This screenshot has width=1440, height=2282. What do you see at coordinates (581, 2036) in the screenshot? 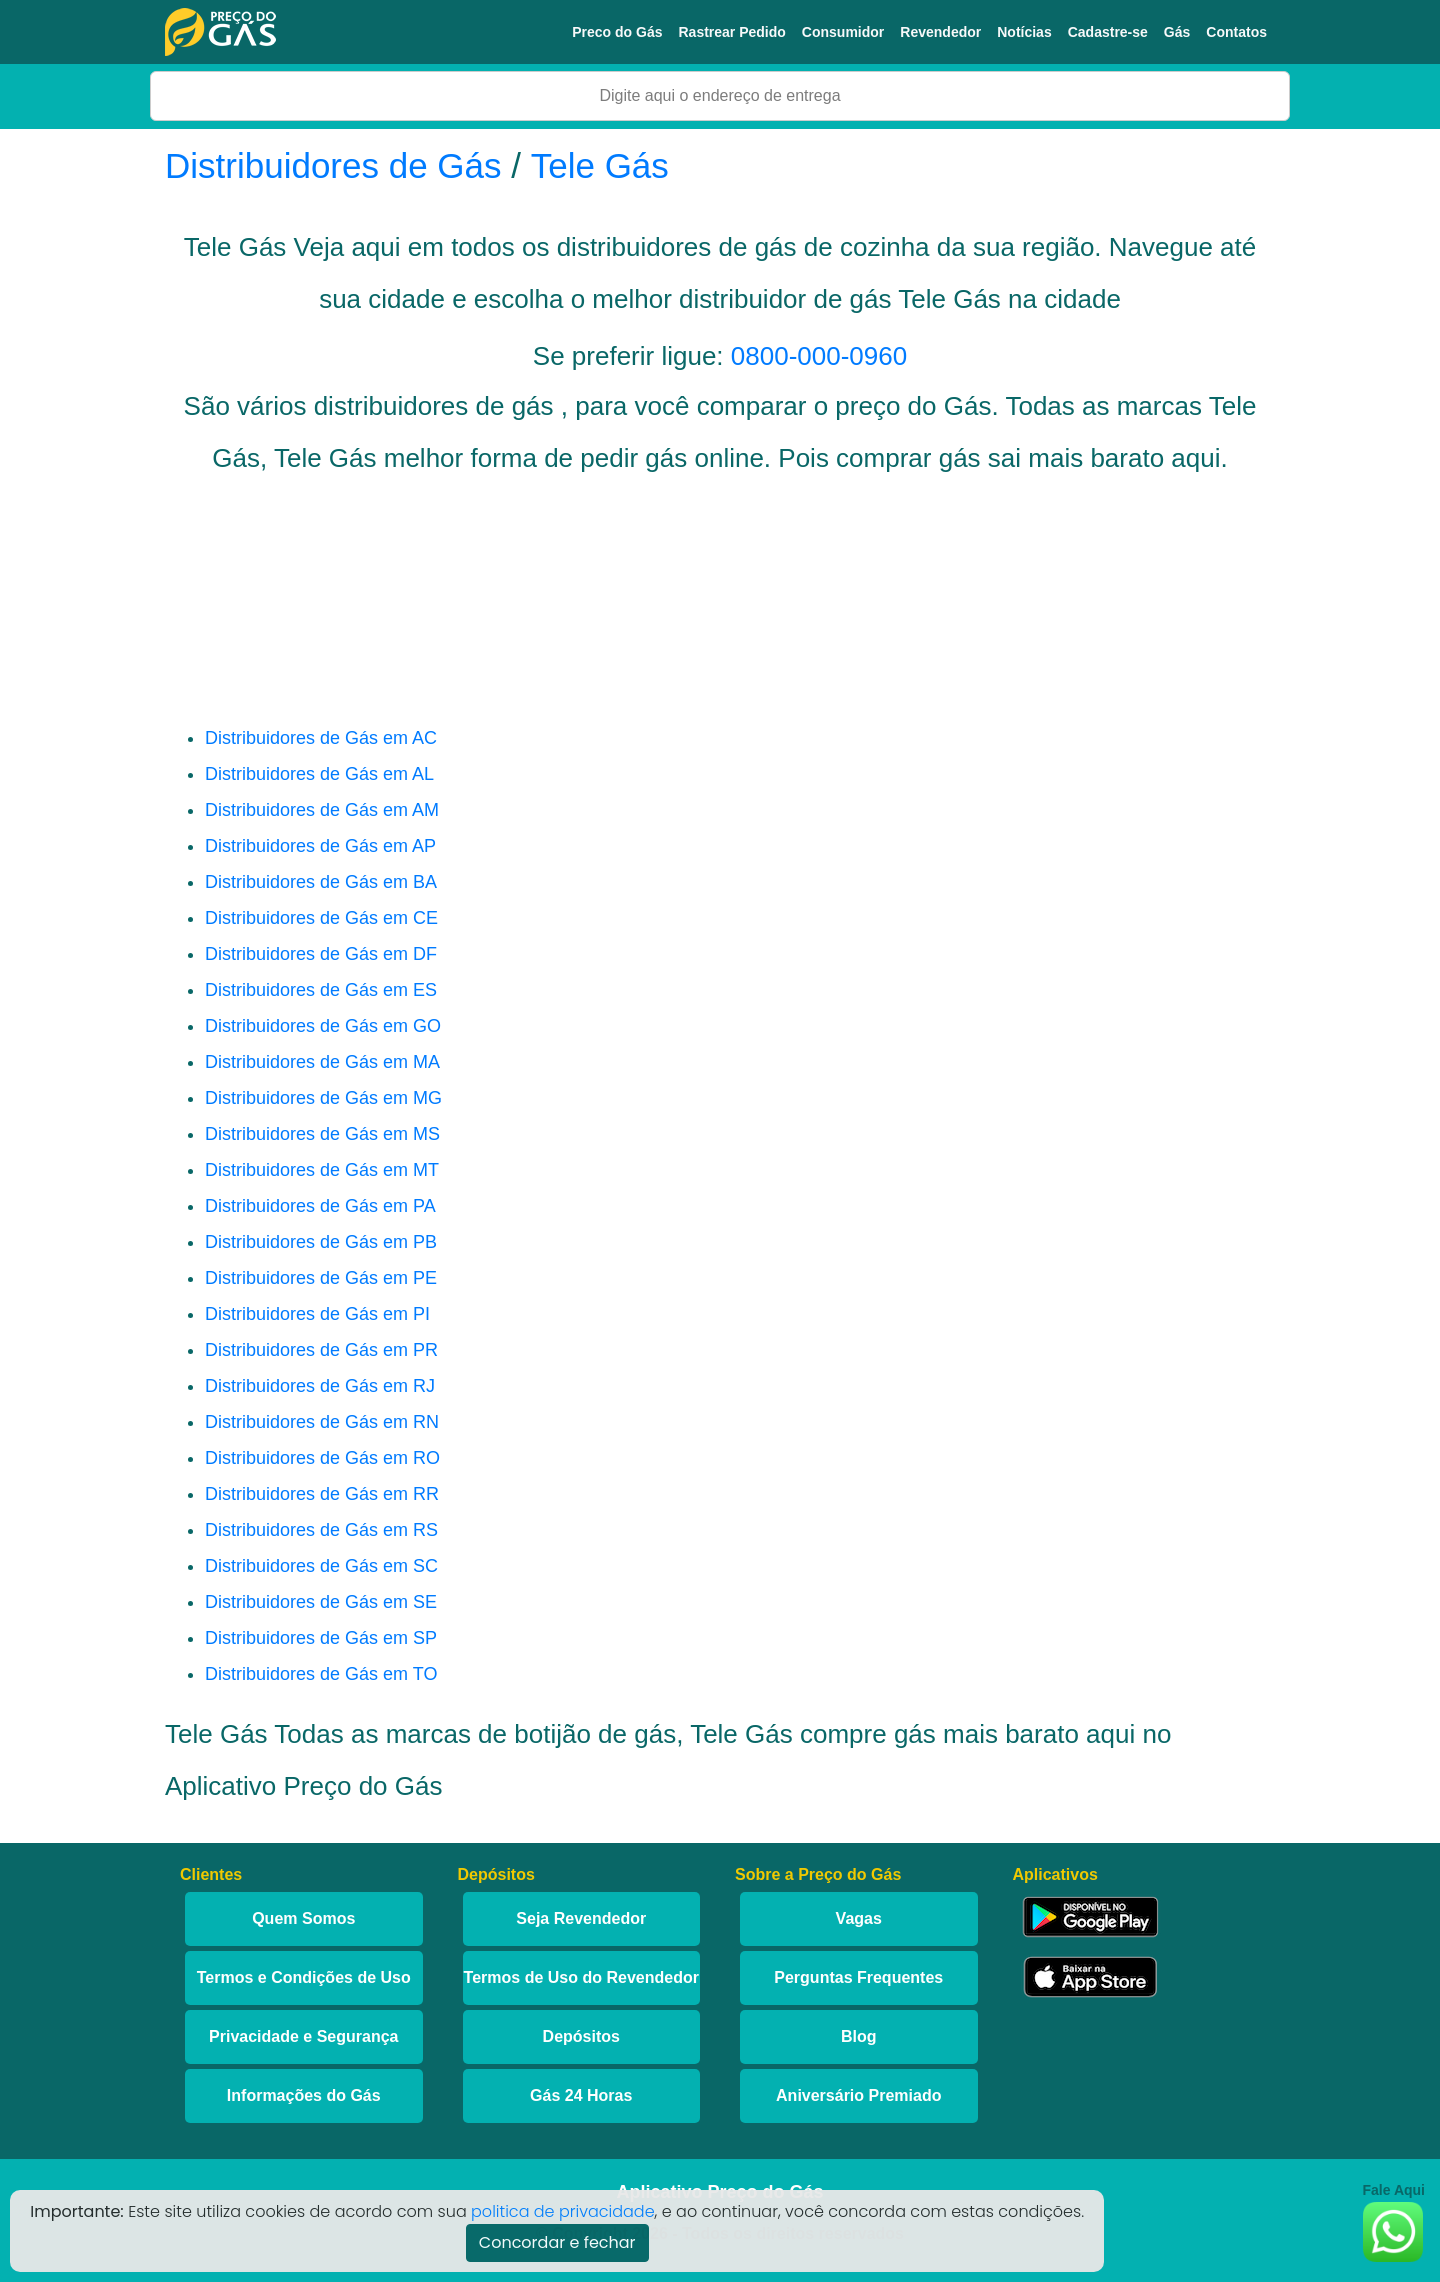
I see `Depósitos` at bounding box center [581, 2036].